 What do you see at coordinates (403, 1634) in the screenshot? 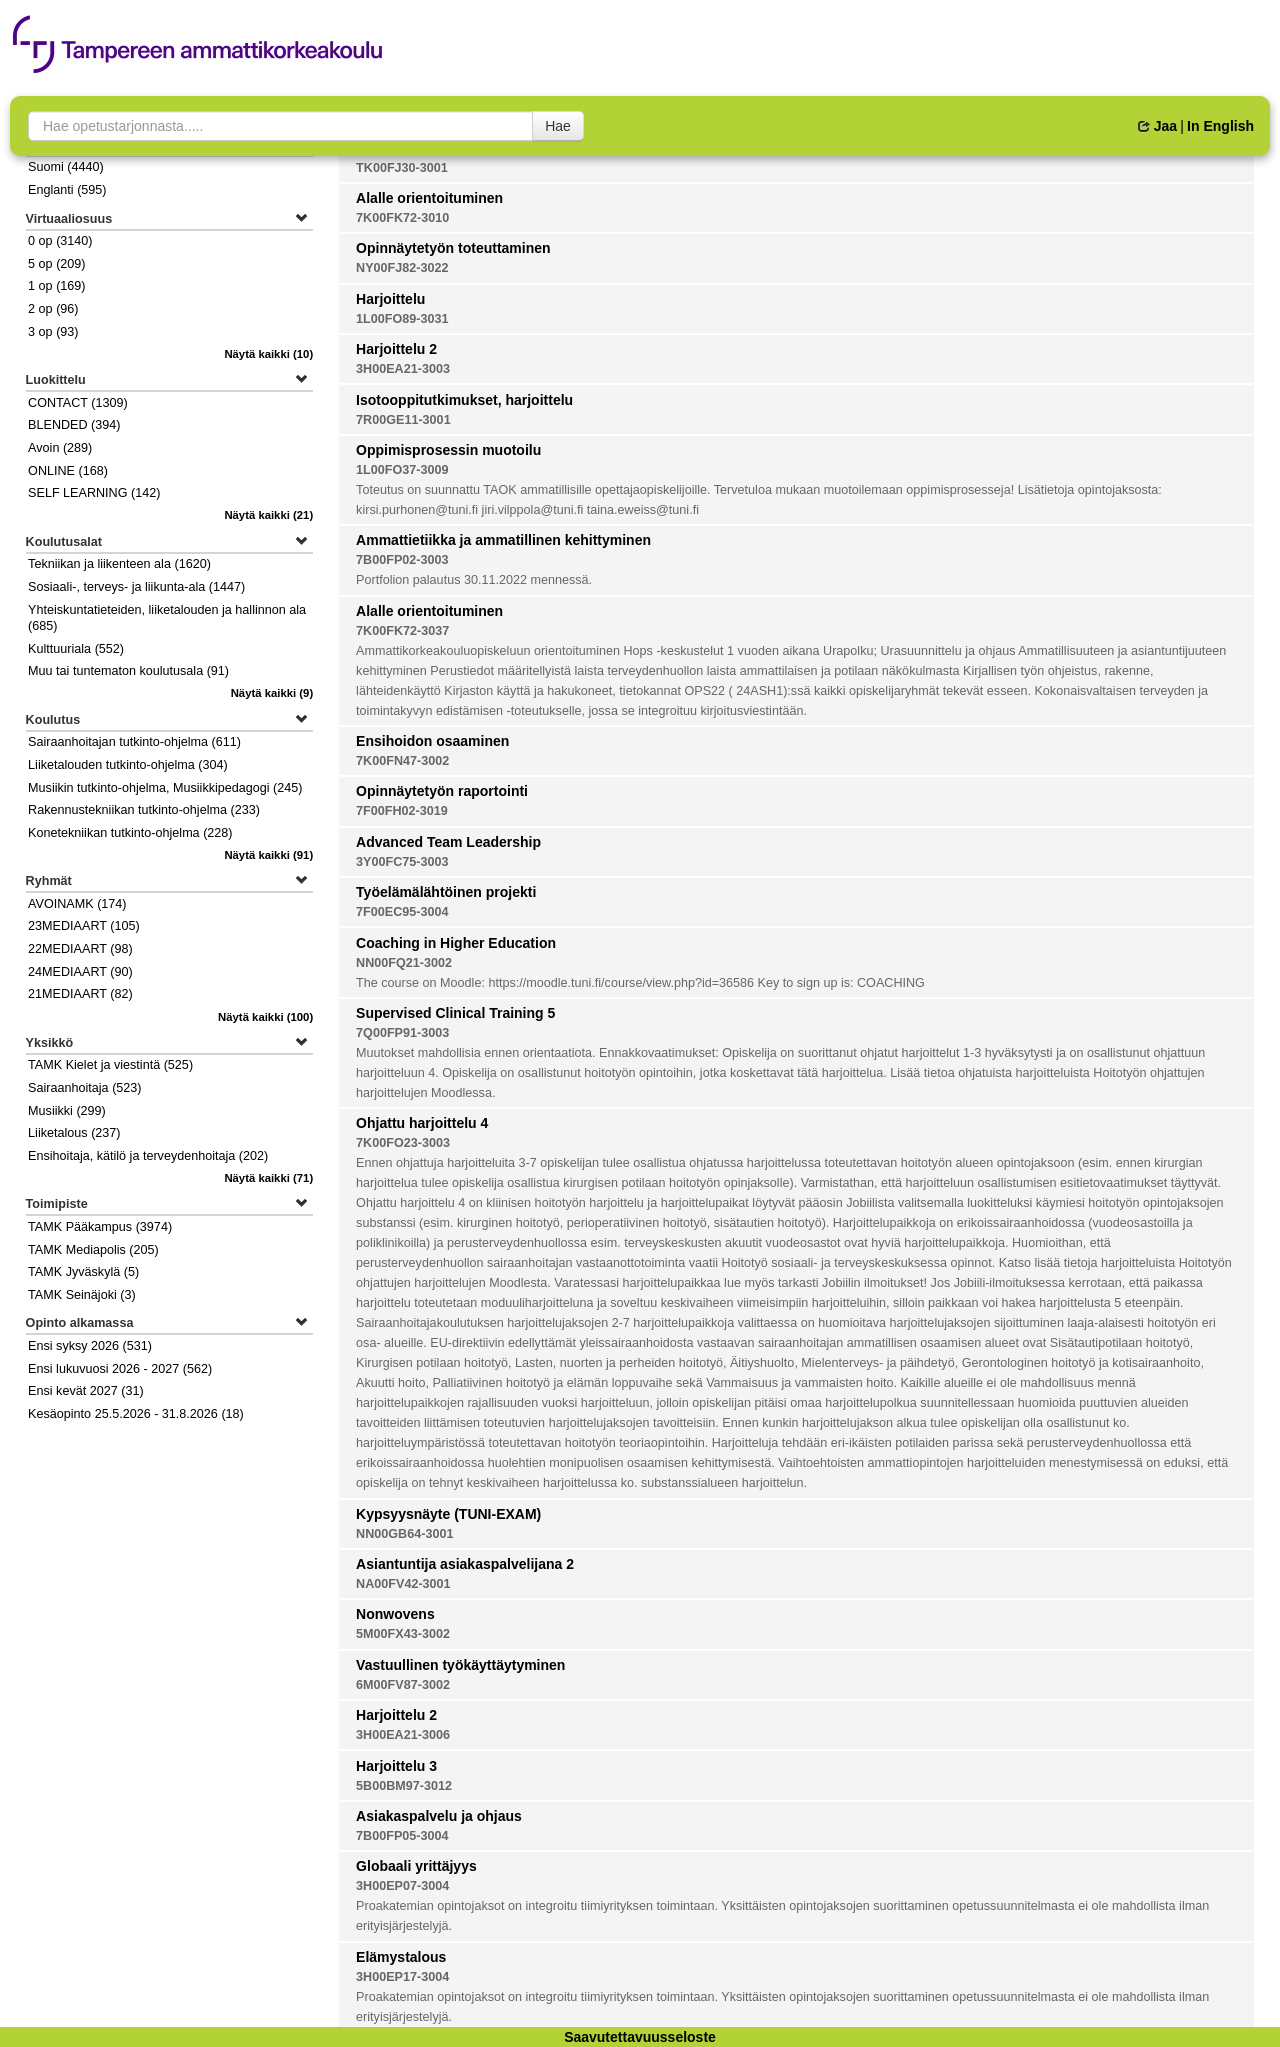
I see `5M00FX43-3002` at bounding box center [403, 1634].